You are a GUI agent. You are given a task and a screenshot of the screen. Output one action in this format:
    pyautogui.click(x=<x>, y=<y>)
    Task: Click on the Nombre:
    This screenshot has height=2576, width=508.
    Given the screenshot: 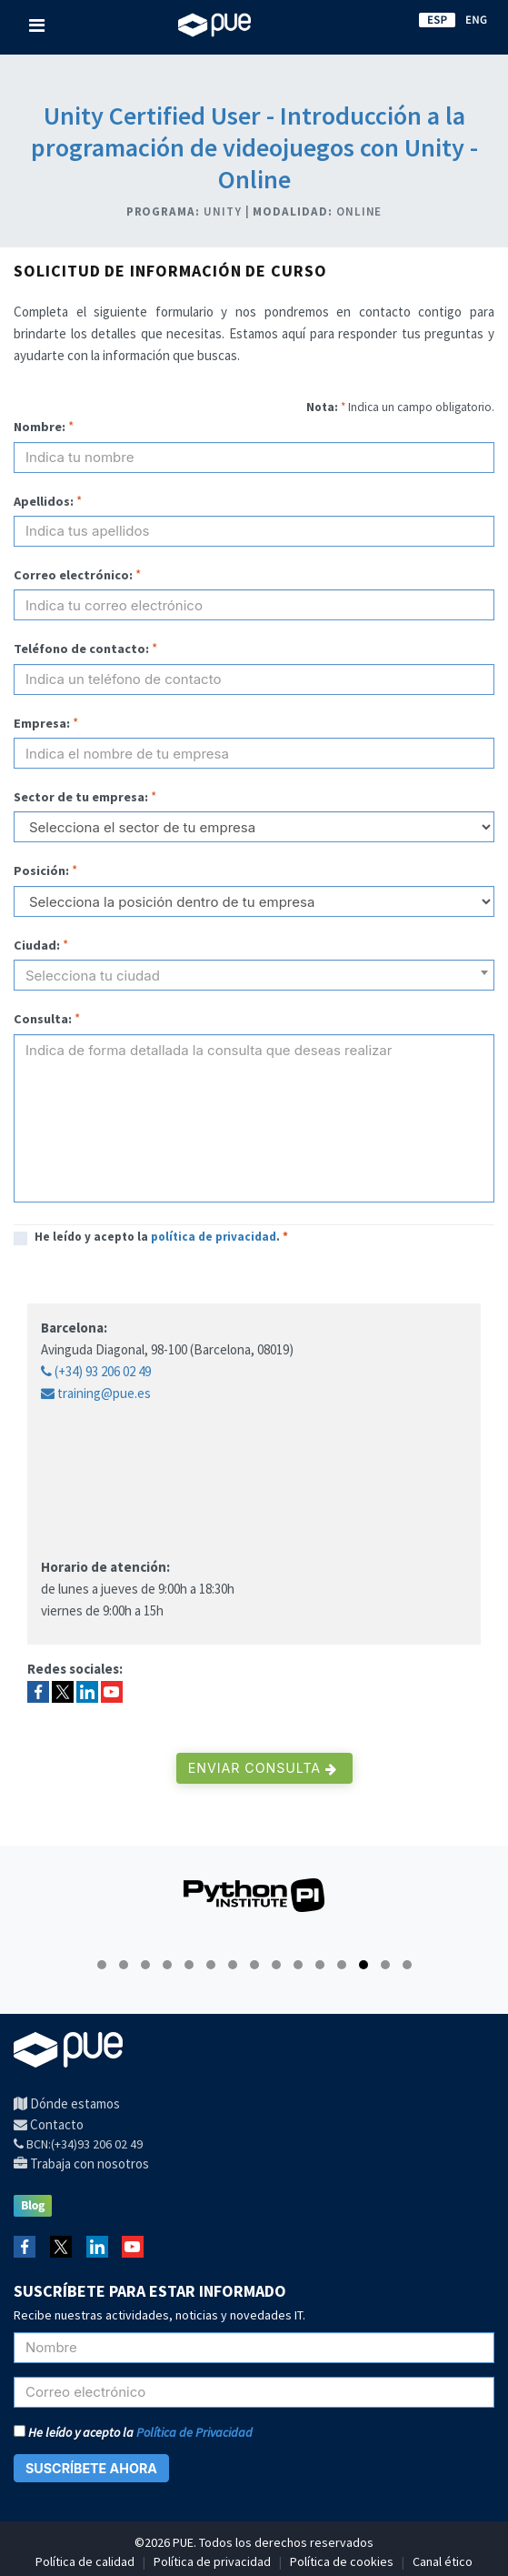 What is the action you would take?
    pyautogui.click(x=39, y=426)
    